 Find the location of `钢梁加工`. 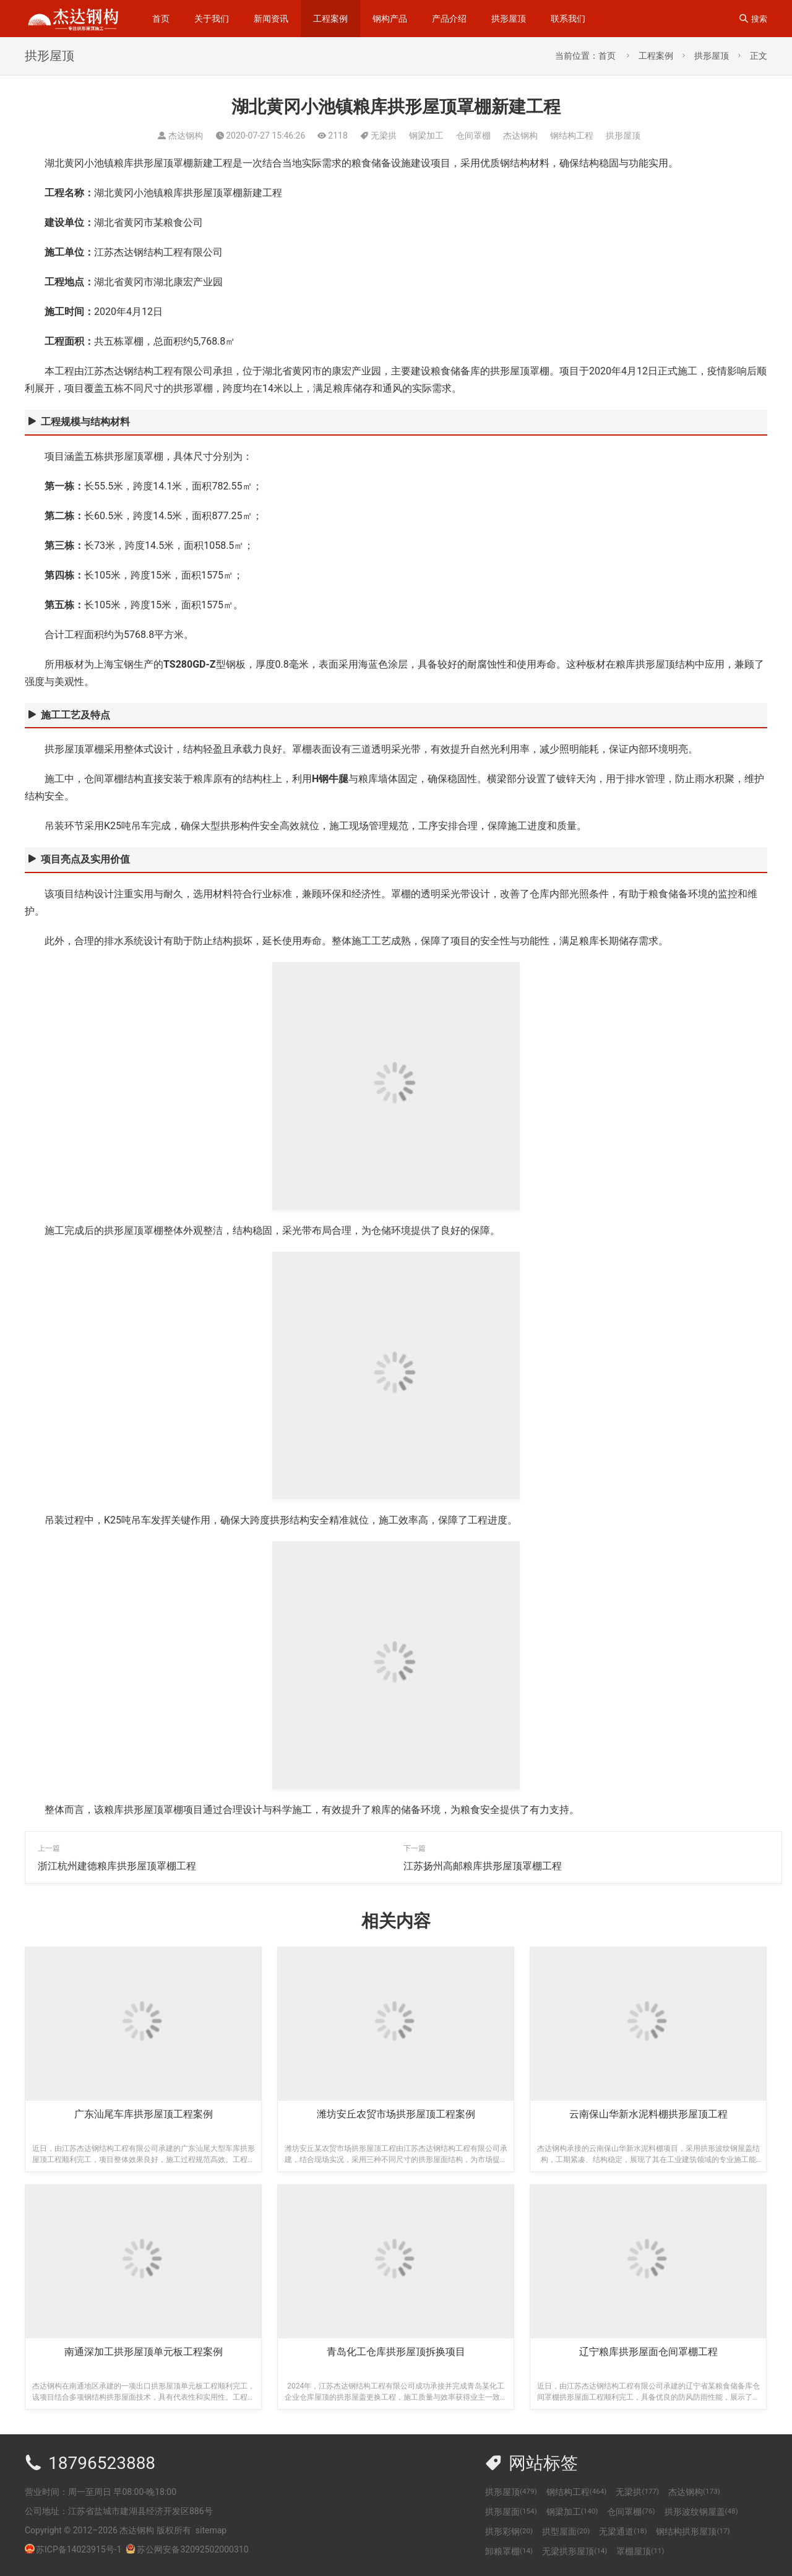

钢梁加工 is located at coordinates (426, 135).